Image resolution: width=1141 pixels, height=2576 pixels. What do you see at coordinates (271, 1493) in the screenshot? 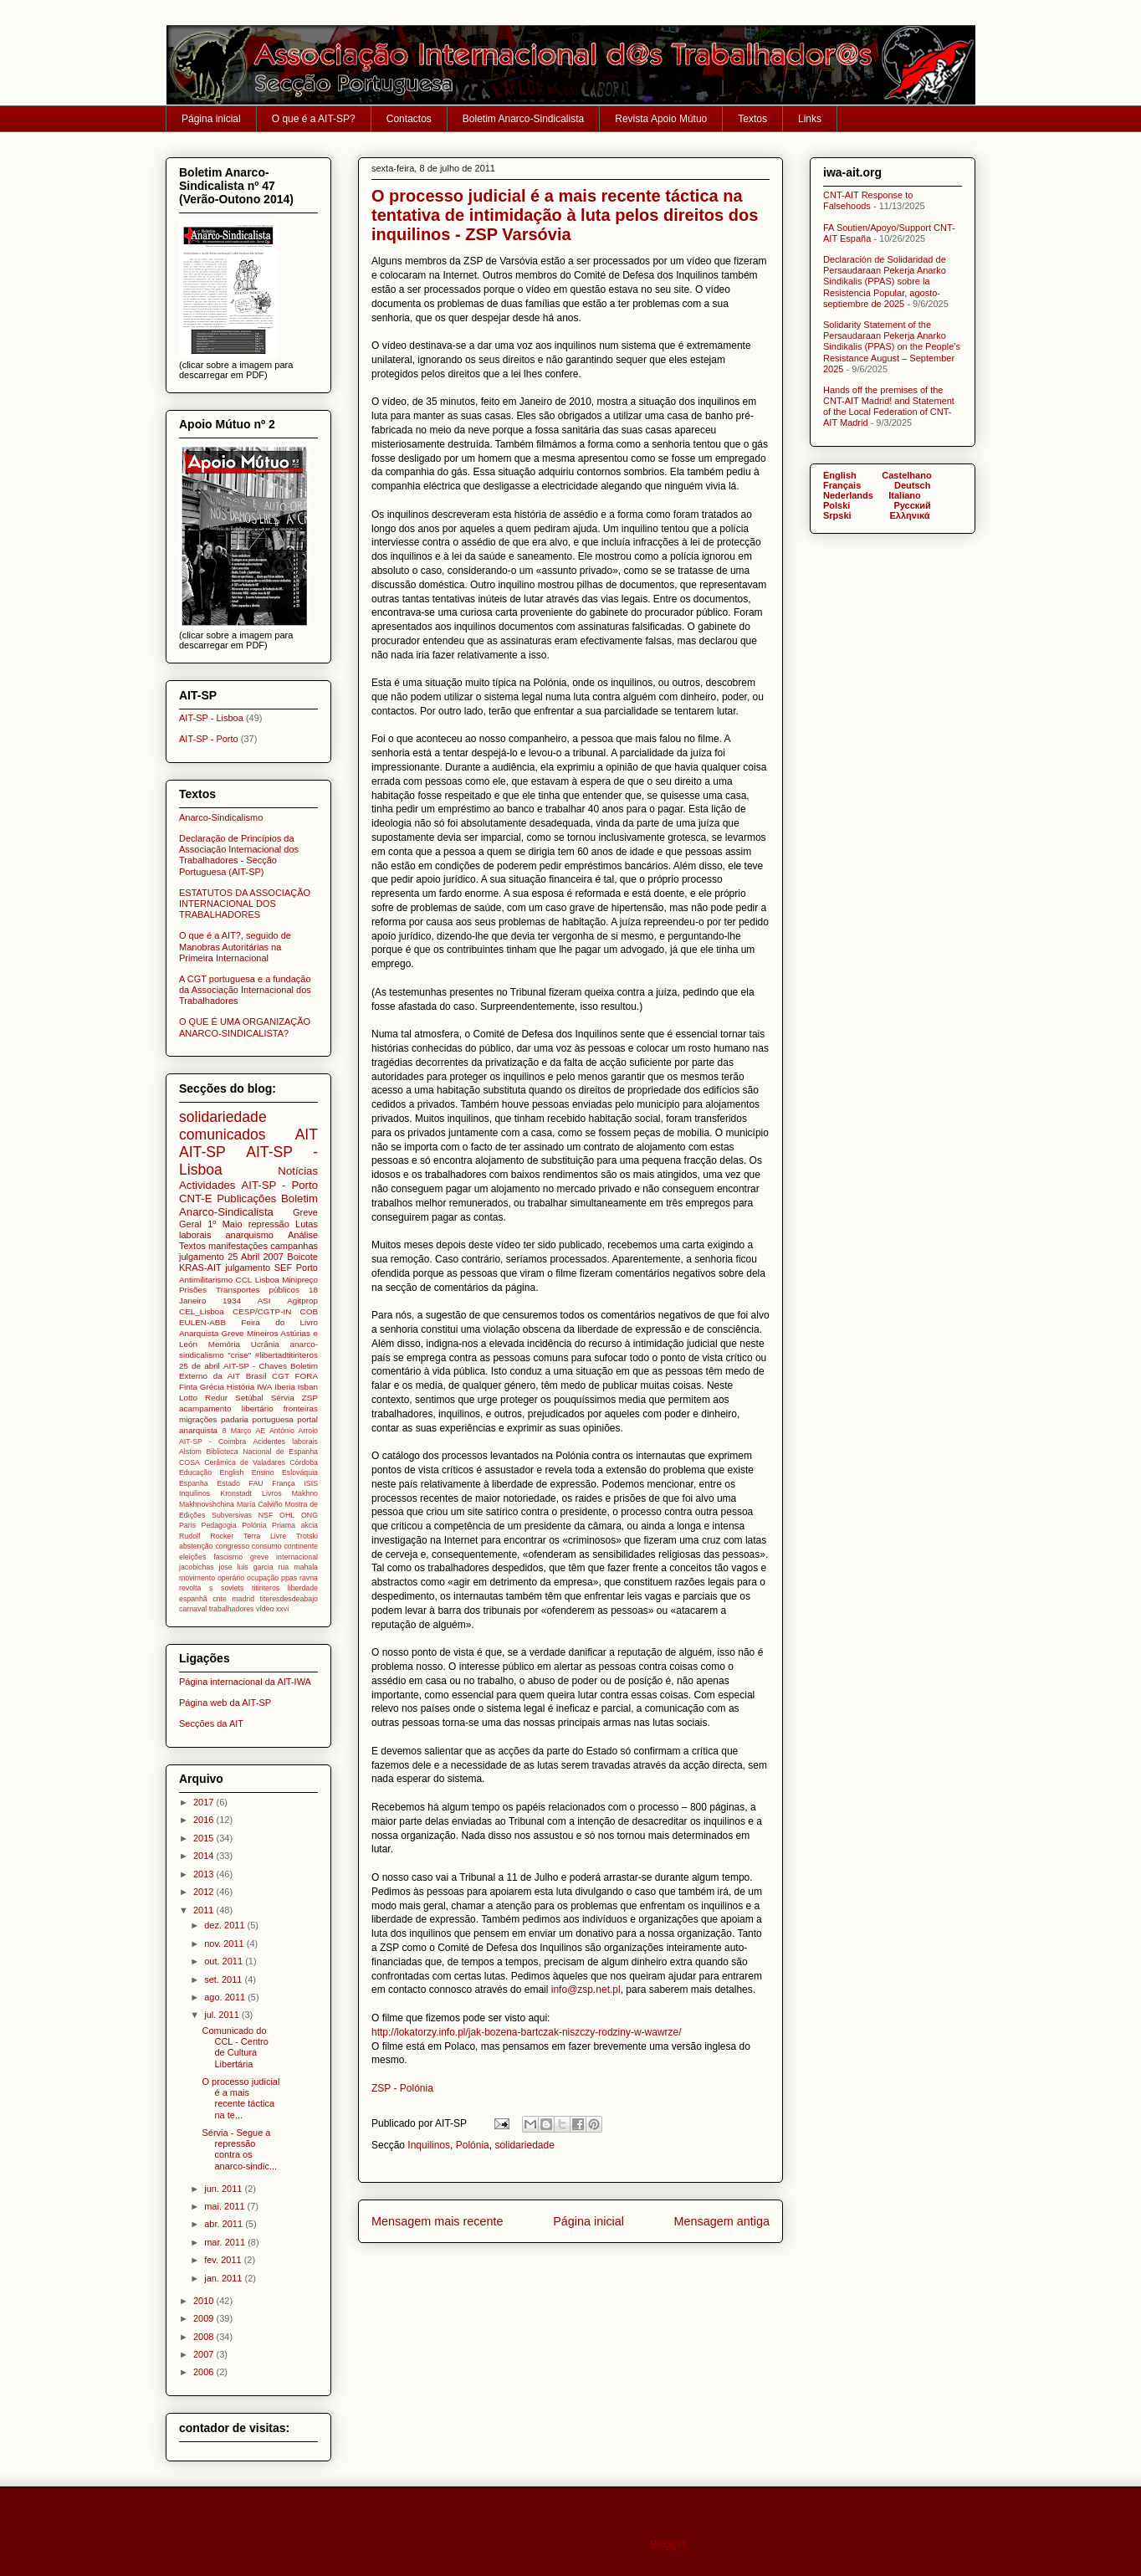
I see `Livros` at bounding box center [271, 1493].